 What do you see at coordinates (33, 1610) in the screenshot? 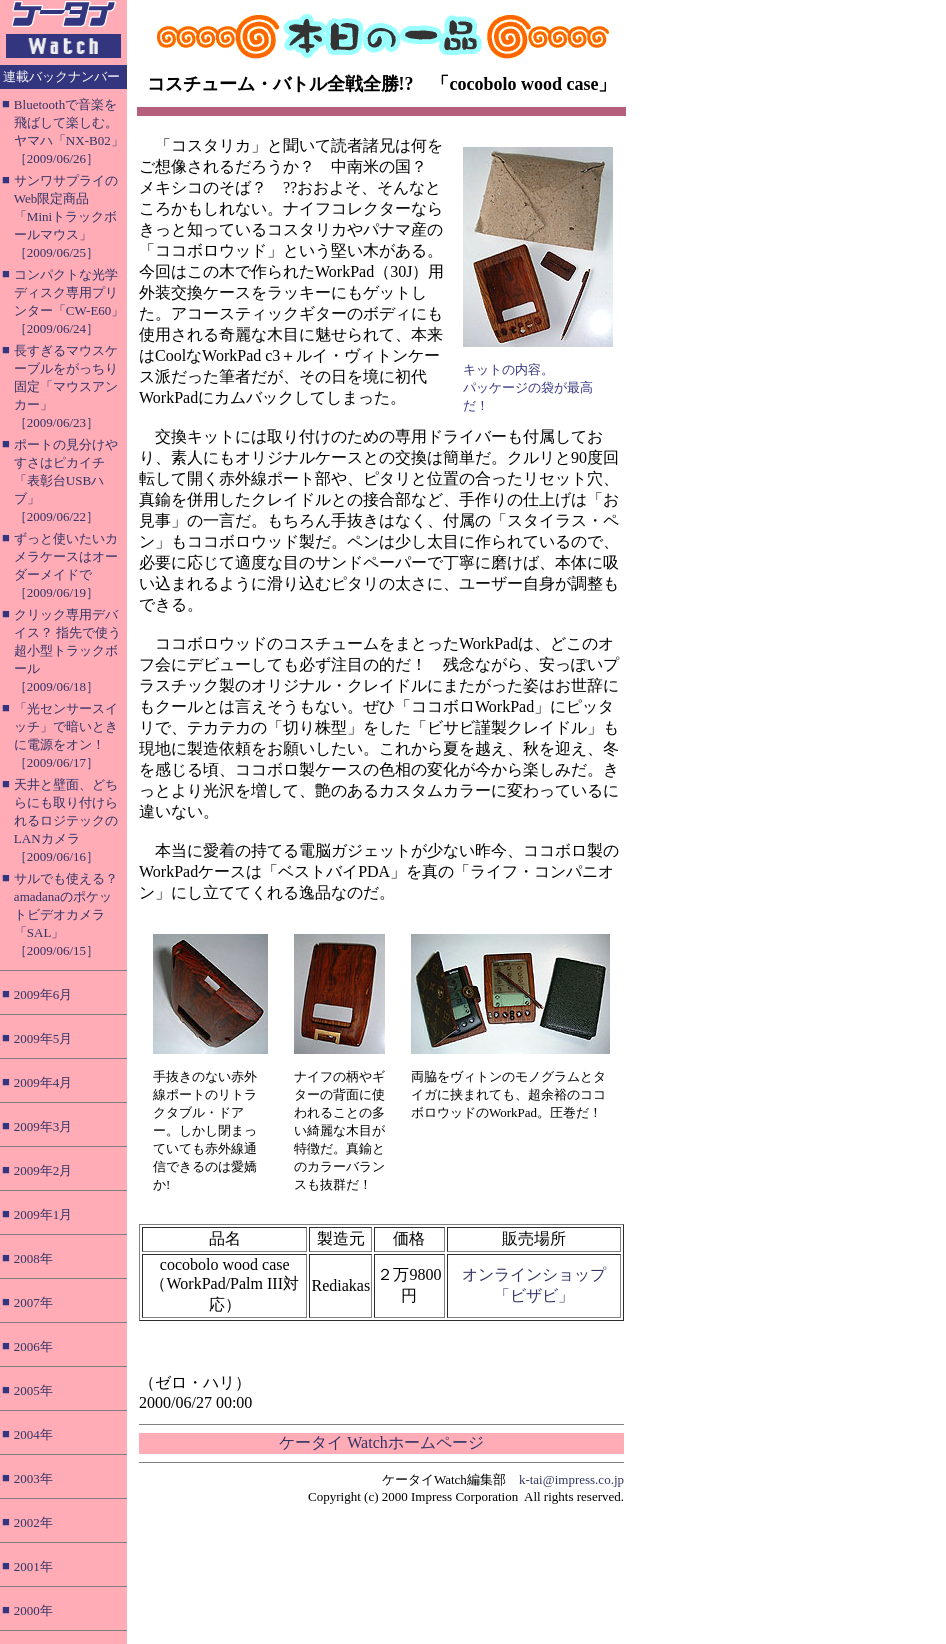
I see `2000年` at bounding box center [33, 1610].